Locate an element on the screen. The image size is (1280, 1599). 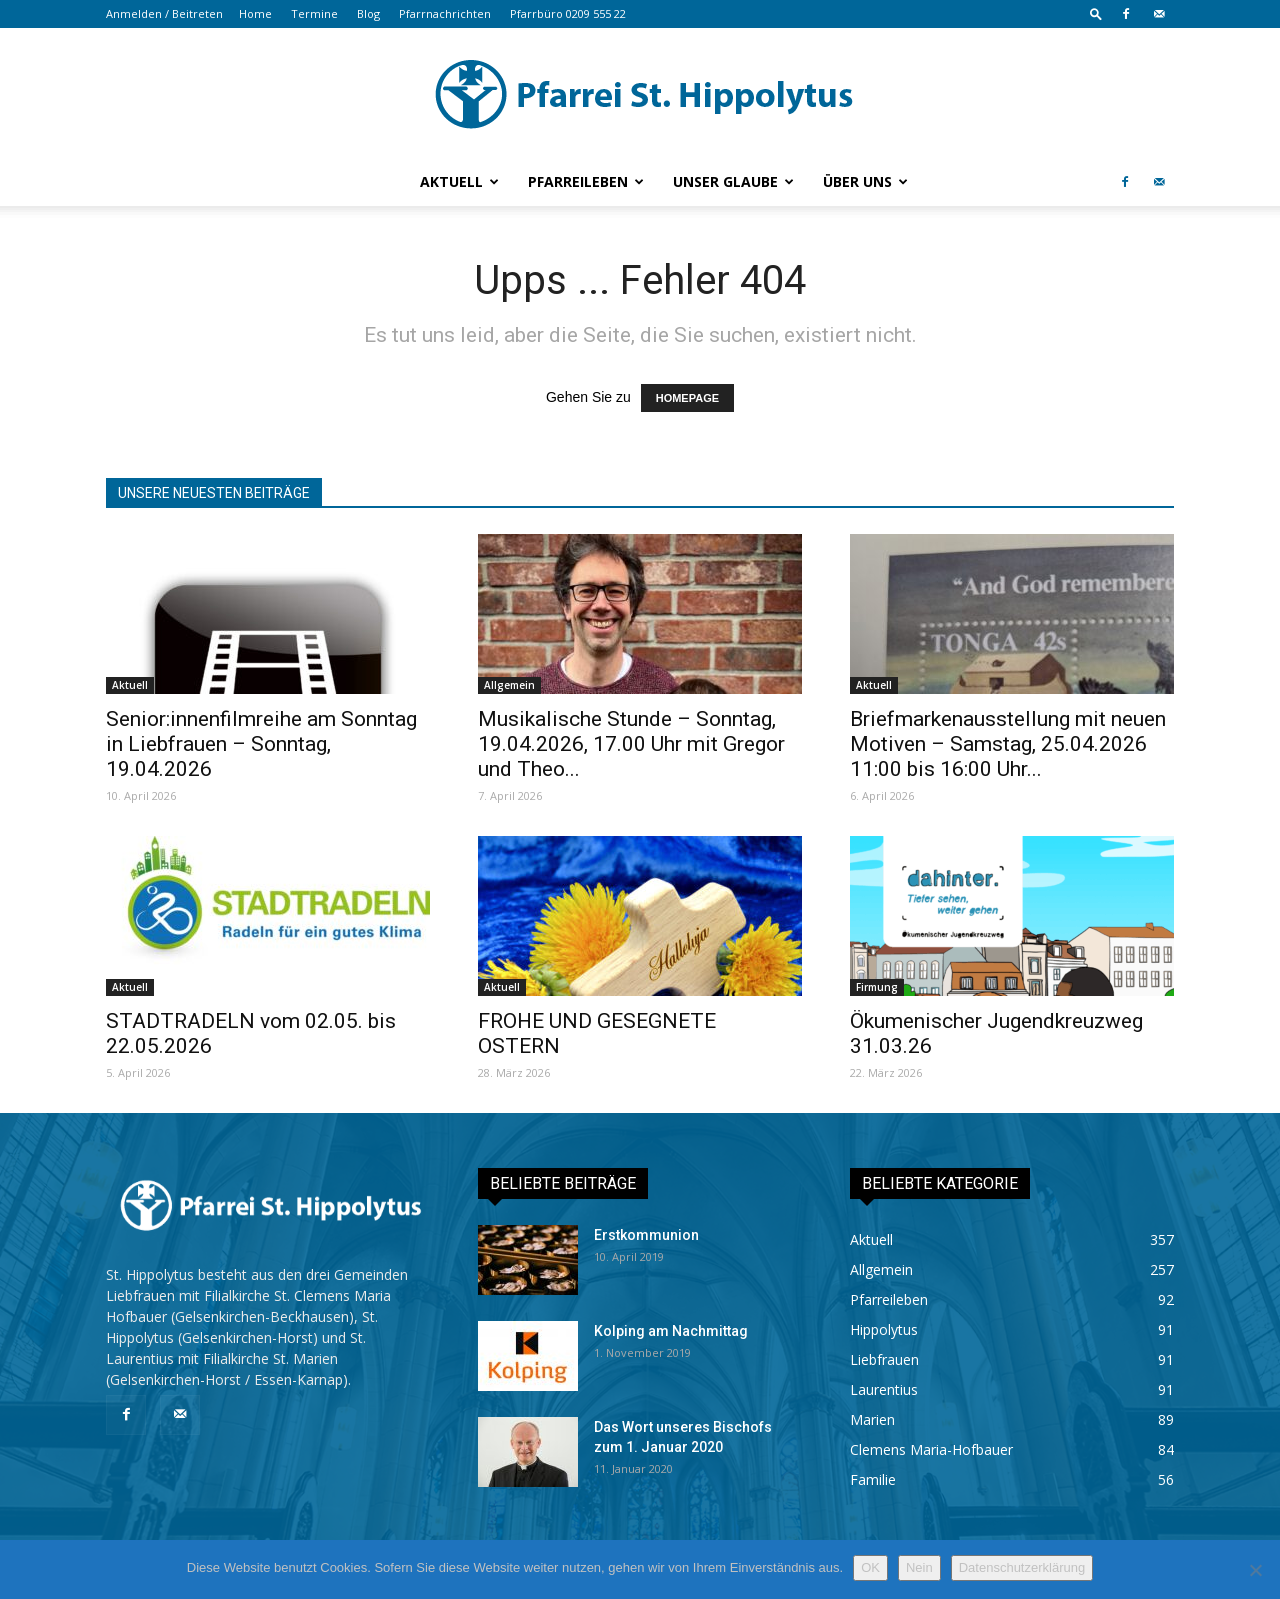
[Nein] is located at coordinates (1255, 1570).